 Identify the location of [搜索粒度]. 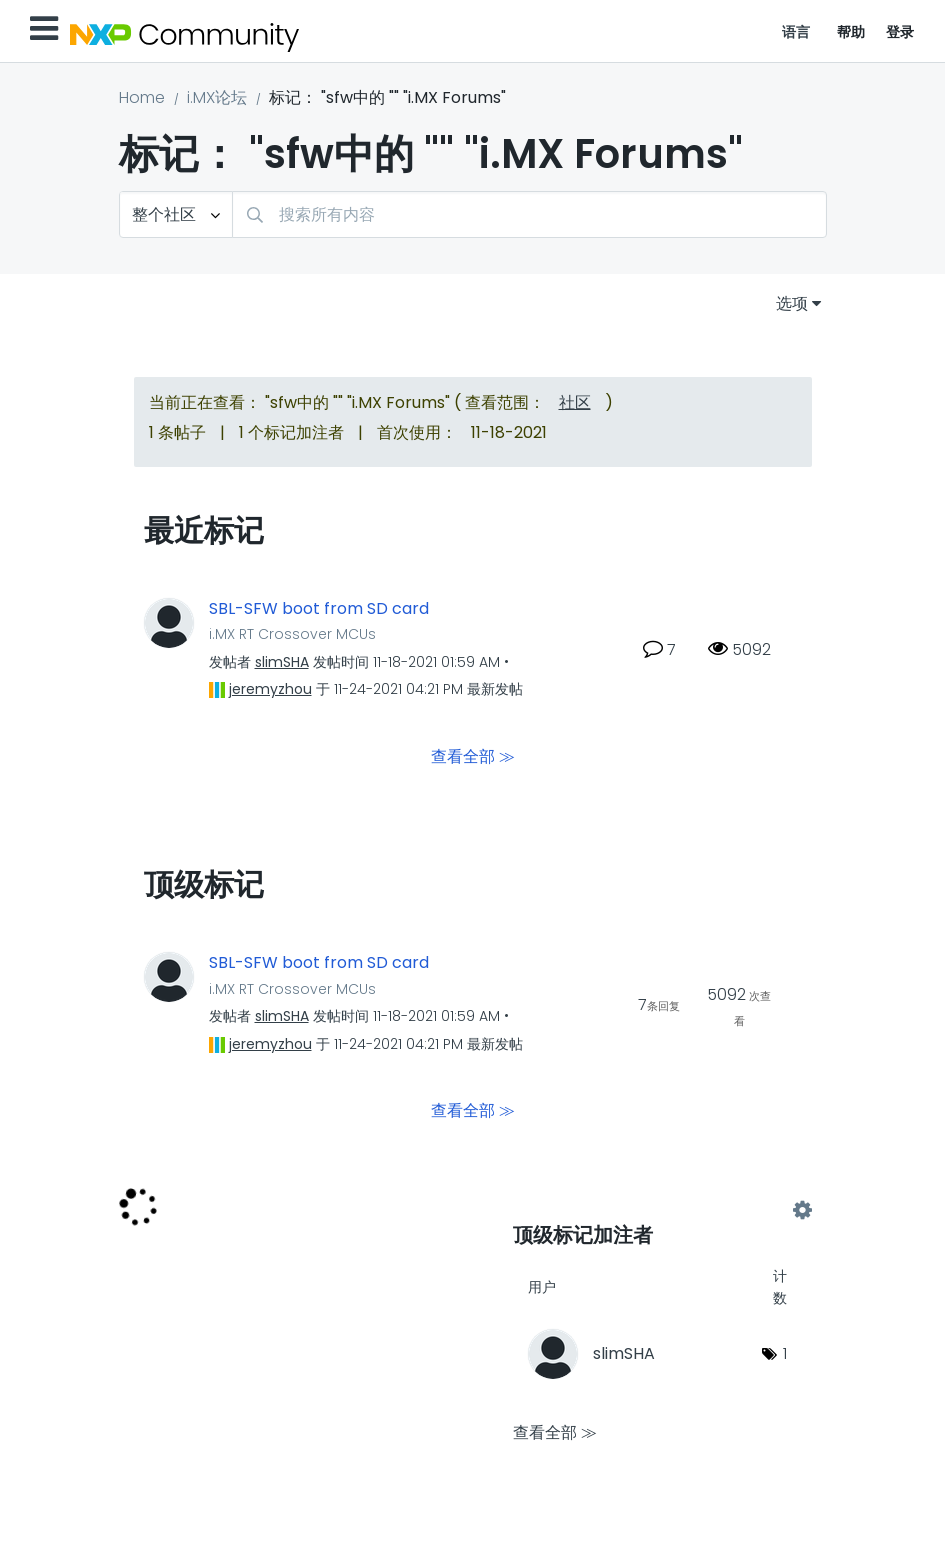
(176, 214).